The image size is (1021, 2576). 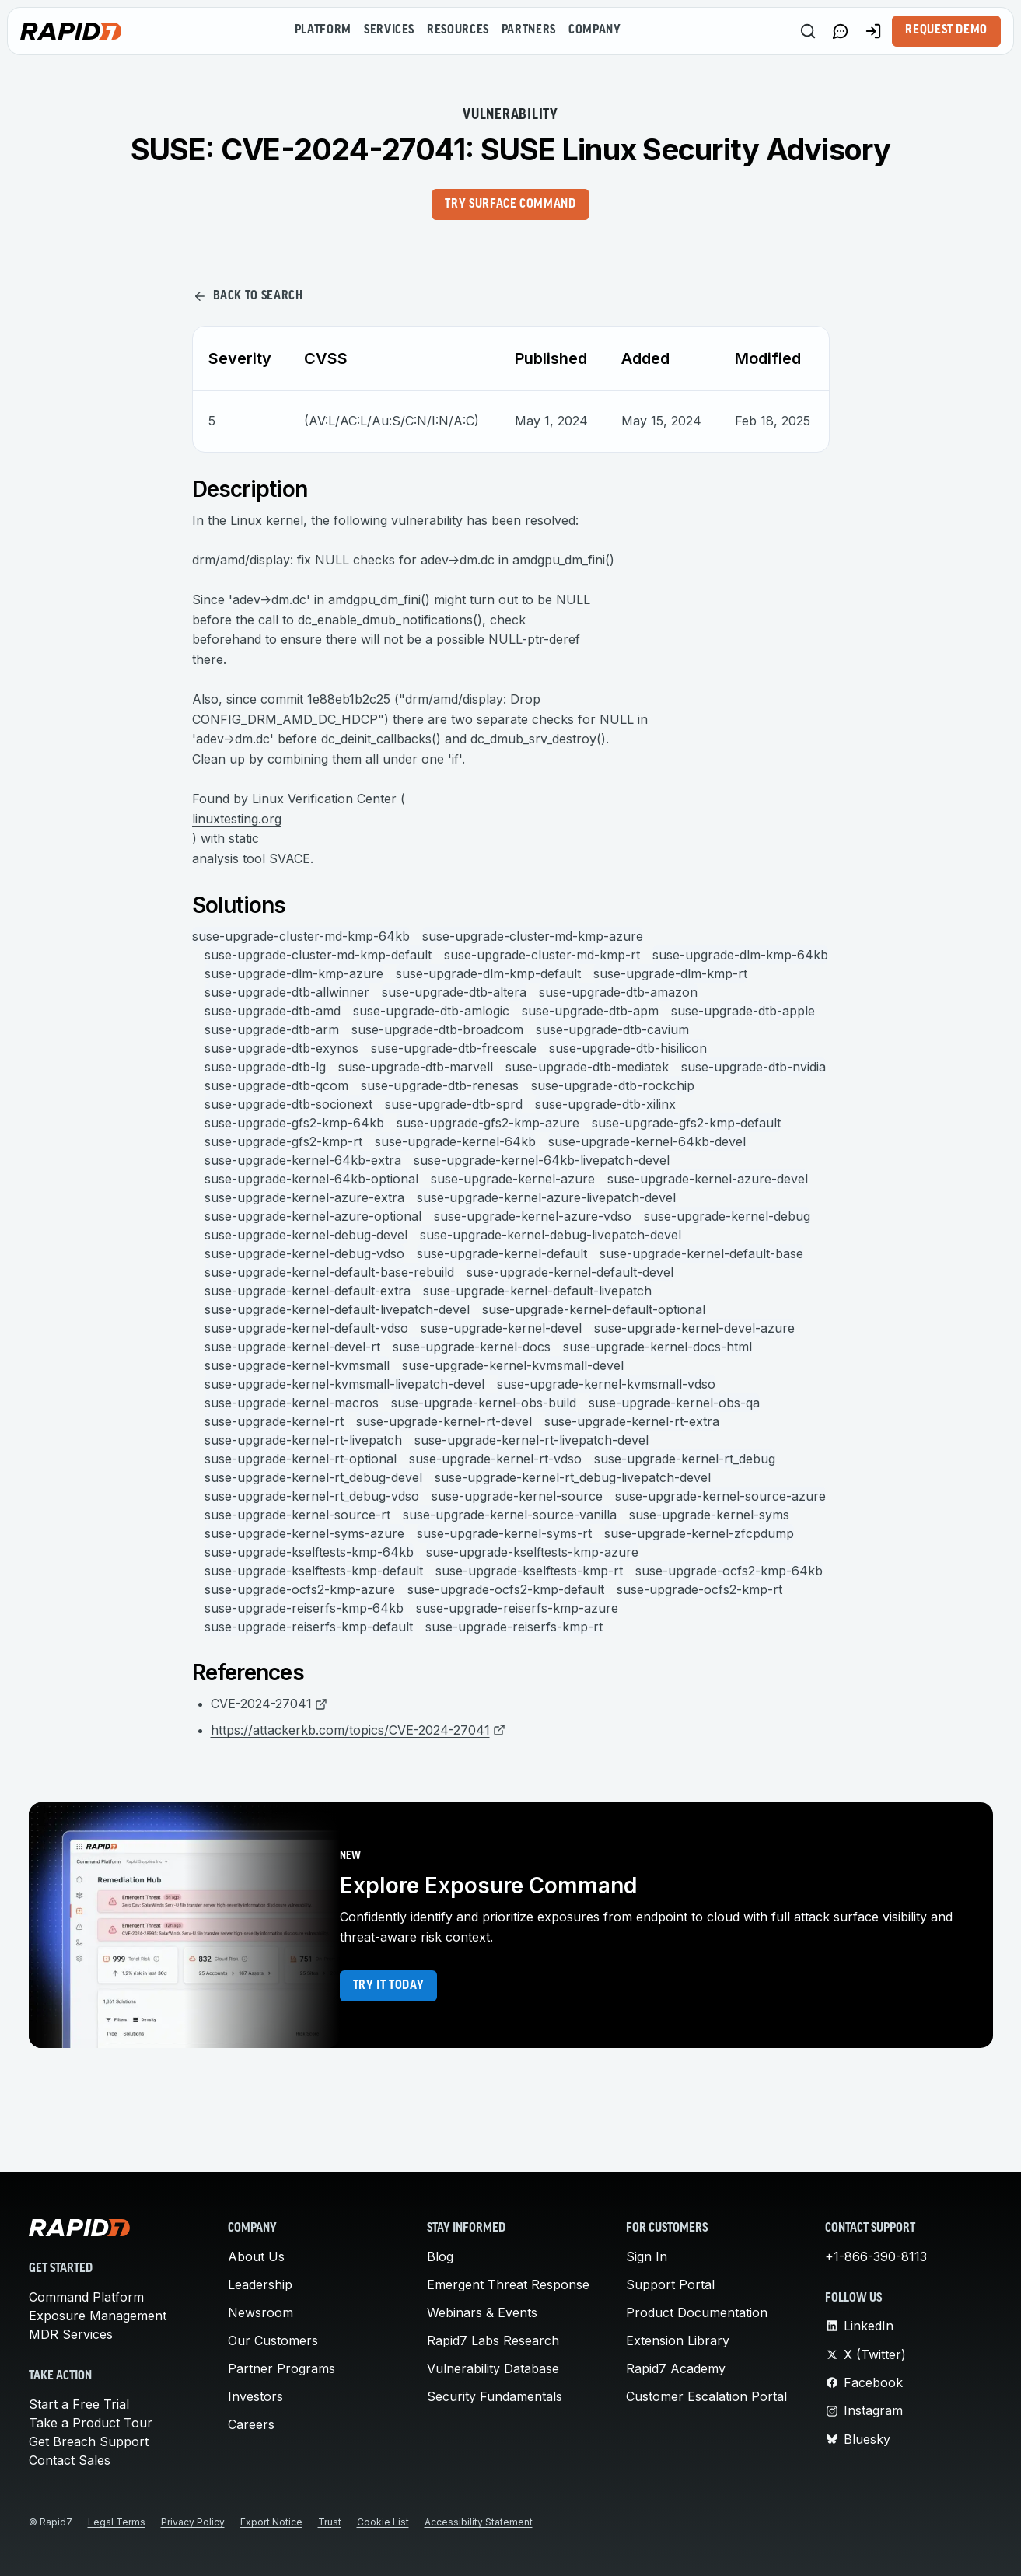 I want to click on Cookie List, so click(x=383, y=2522).